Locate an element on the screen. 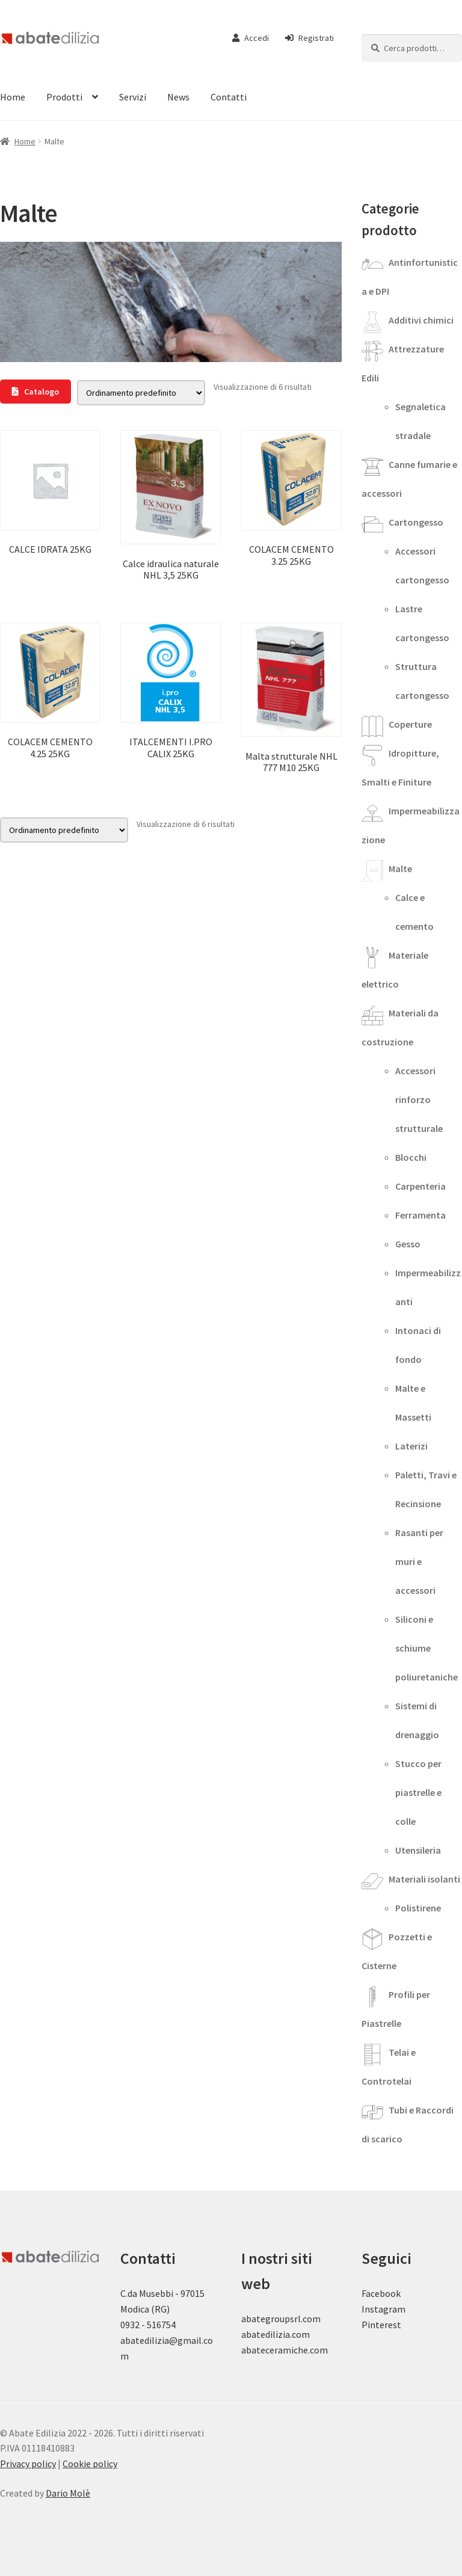  Pinterest is located at coordinates (381, 2325).